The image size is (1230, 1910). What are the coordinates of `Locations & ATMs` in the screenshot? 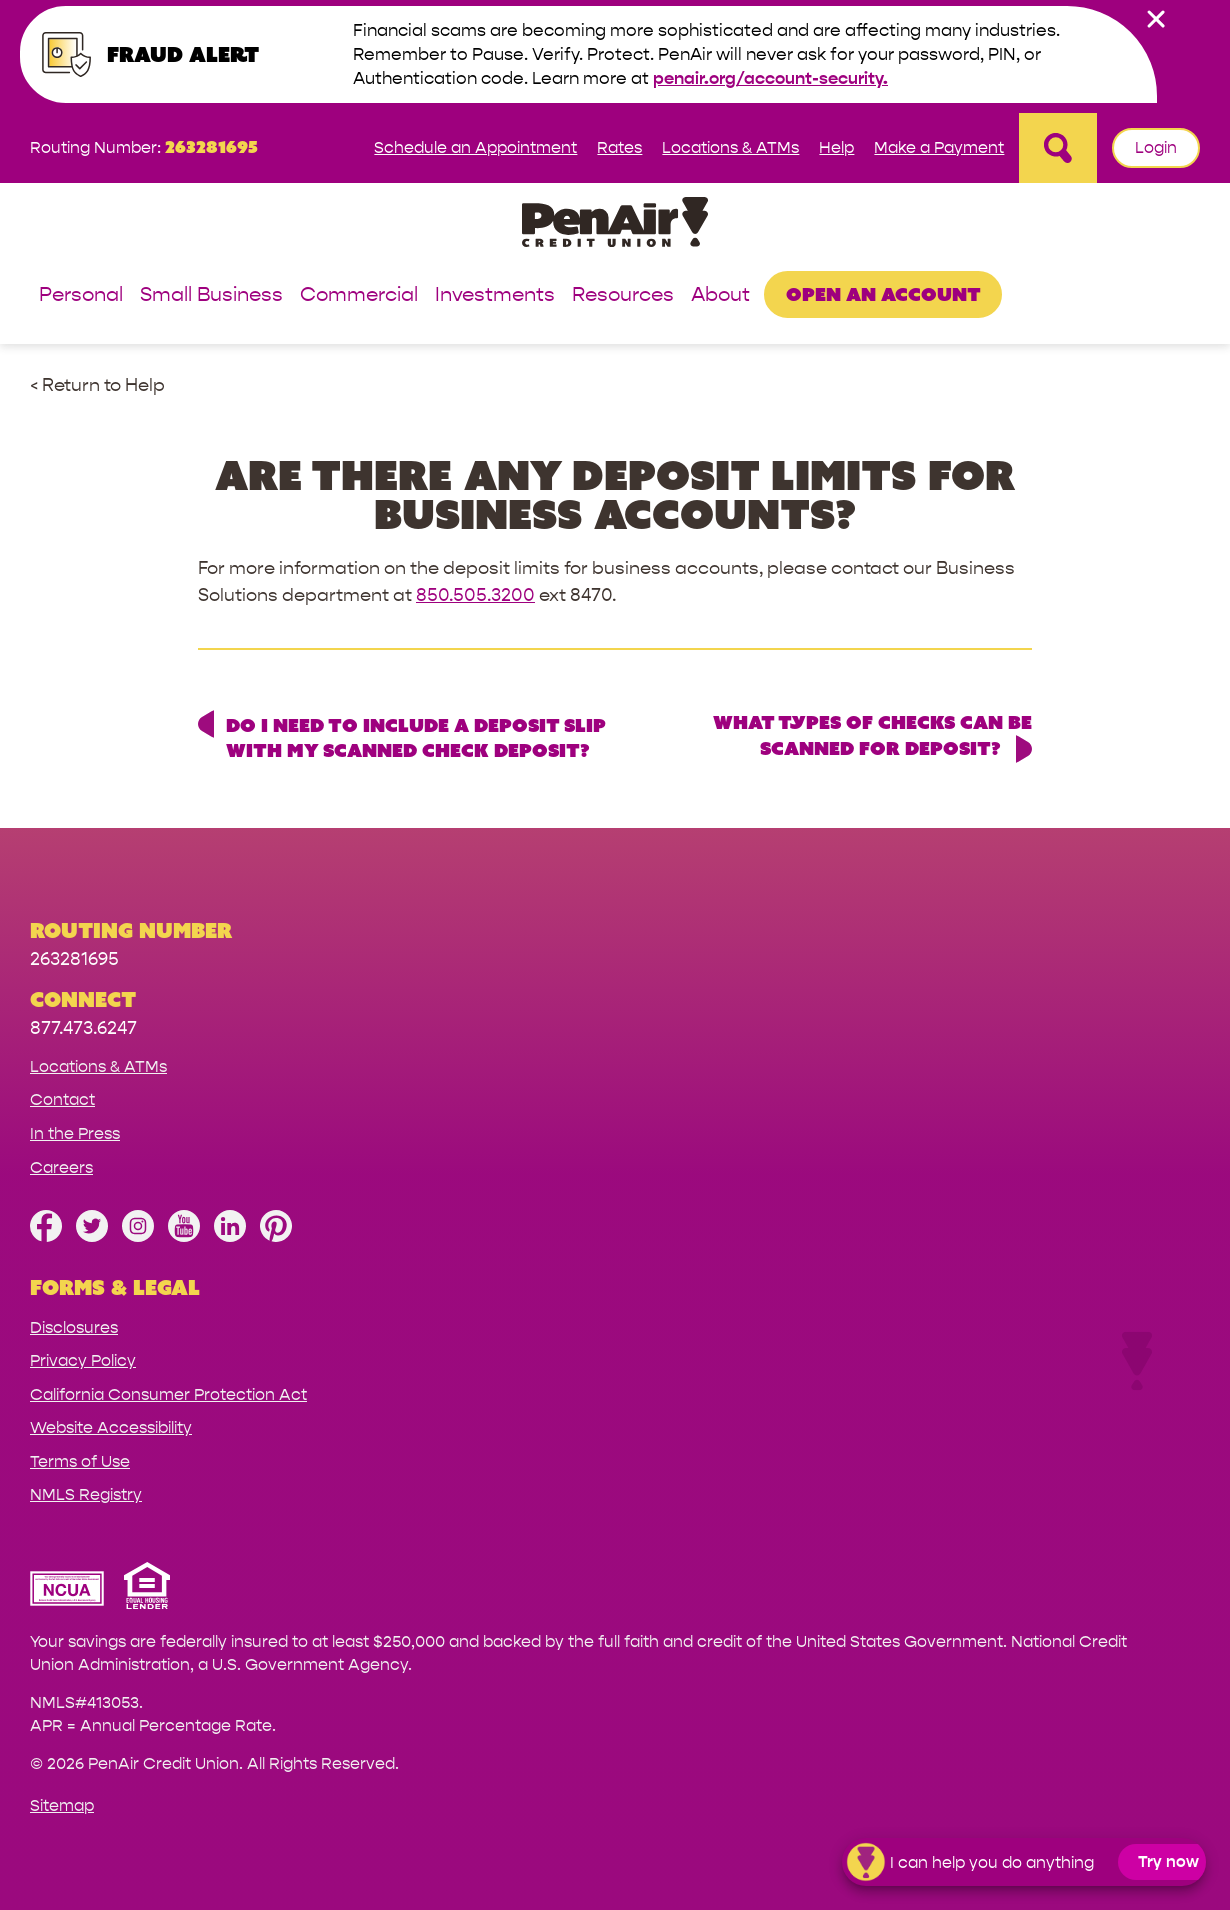 It's located at (730, 147).